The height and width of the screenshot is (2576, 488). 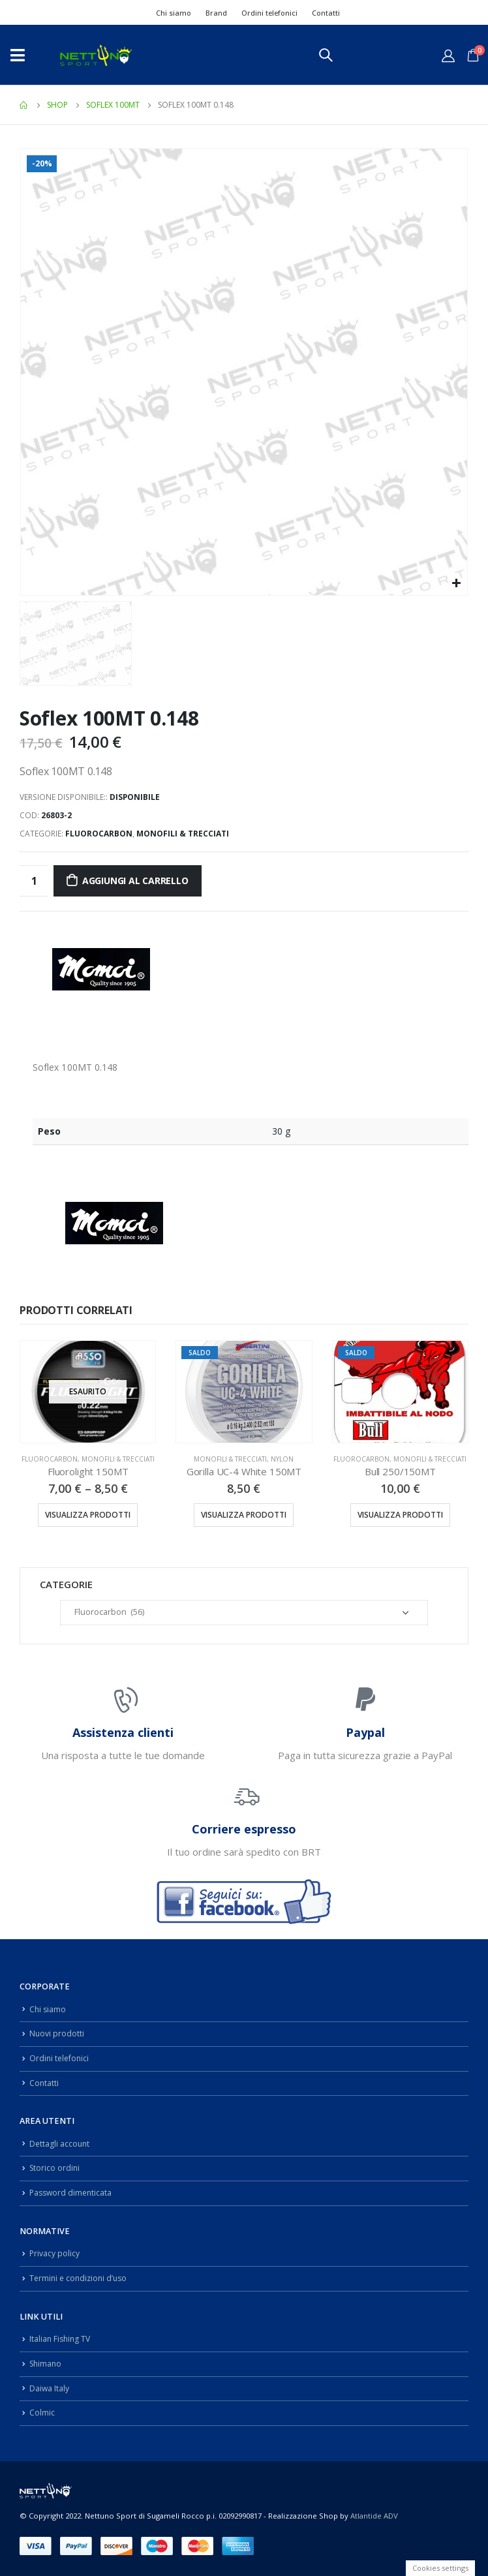 What do you see at coordinates (400, 1514) in the screenshot?
I see `Visualizza prodotti [Visualizza i prodotti nel gruppo “Bull 250/150MT”]` at bounding box center [400, 1514].